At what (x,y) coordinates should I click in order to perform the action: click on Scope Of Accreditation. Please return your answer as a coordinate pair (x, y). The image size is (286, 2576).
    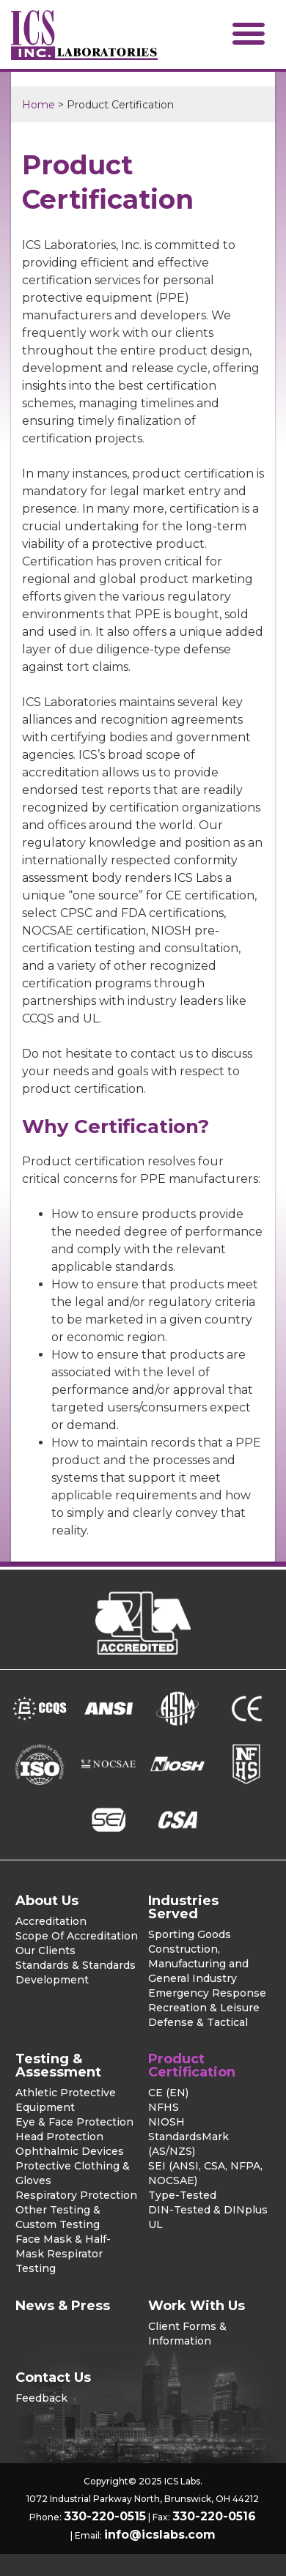
    Looking at the image, I should click on (76, 1935).